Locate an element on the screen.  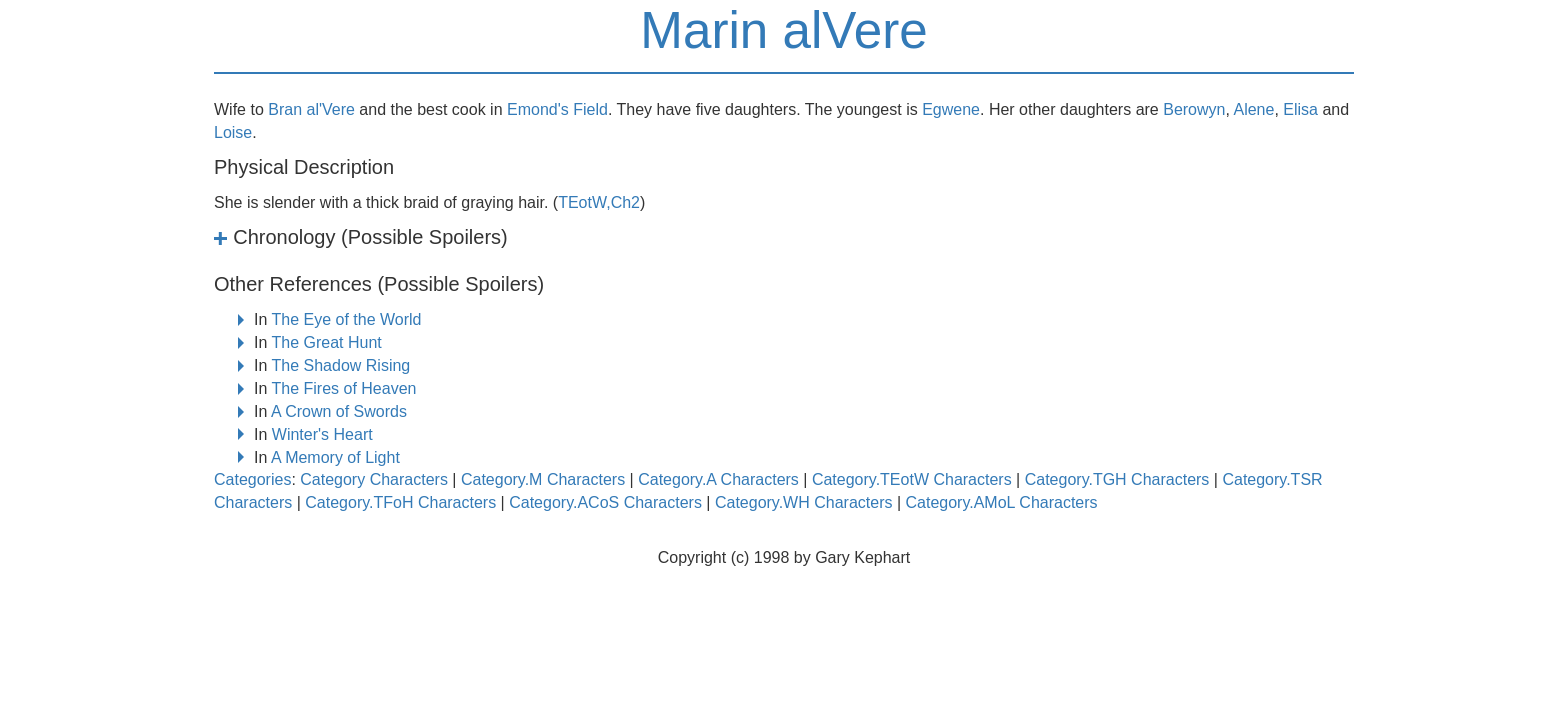
A Memory of Light is located at coordinates (335, 457).